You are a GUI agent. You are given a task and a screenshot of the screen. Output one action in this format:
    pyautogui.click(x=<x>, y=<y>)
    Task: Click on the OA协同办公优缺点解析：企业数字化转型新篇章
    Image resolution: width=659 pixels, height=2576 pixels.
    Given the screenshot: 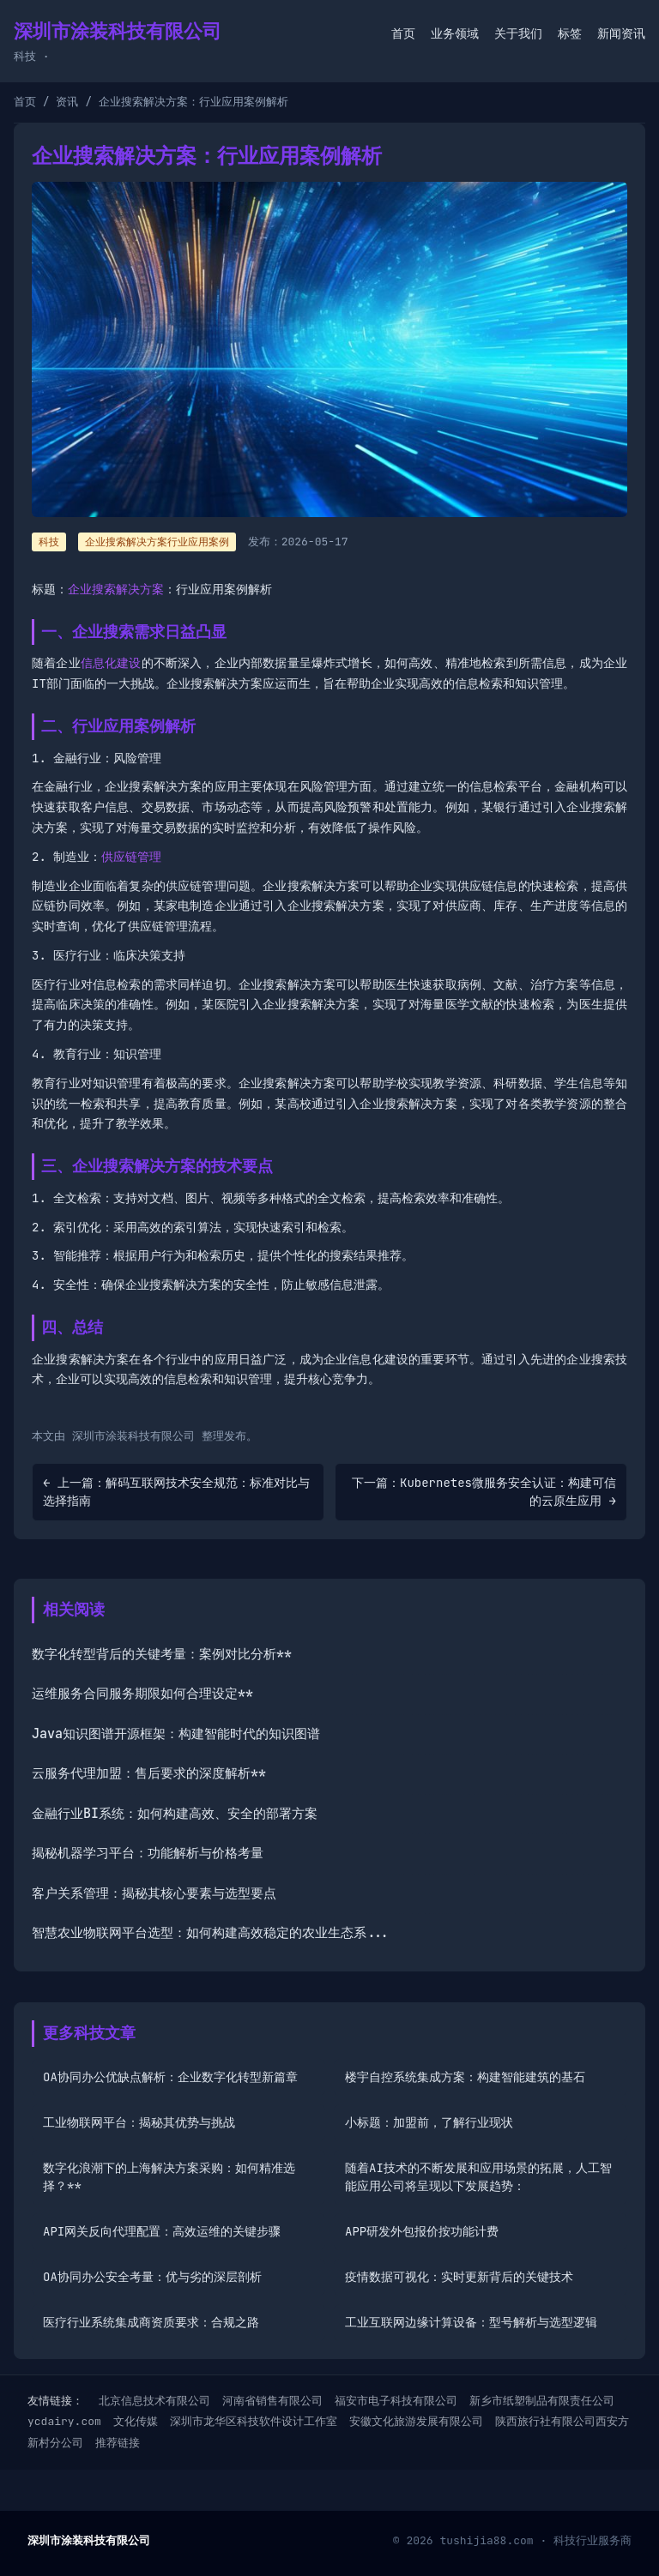 What is the action you would take?
    pyautogui.click(x=170, y=2077)
    